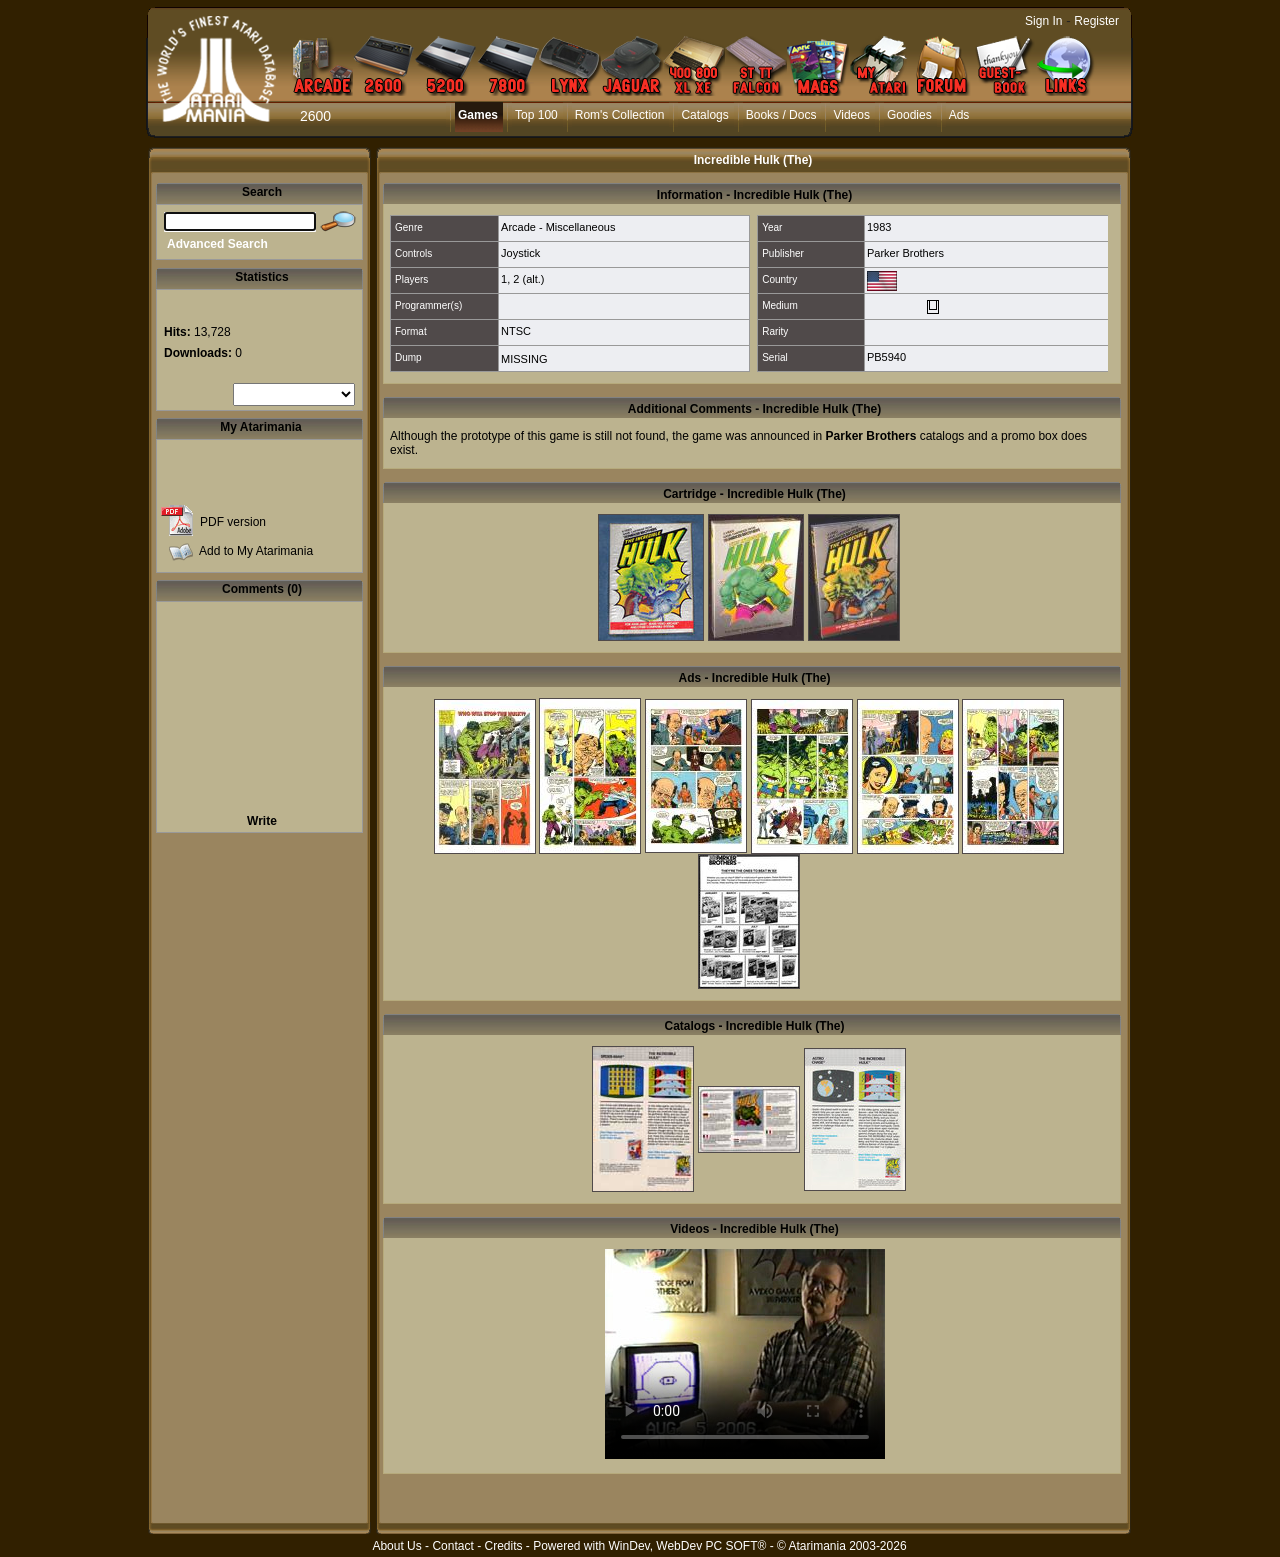  What do you see at coordinates (1043, 21) in the screenshot?
I see `Sign In` at bounding box center [1043, 21].